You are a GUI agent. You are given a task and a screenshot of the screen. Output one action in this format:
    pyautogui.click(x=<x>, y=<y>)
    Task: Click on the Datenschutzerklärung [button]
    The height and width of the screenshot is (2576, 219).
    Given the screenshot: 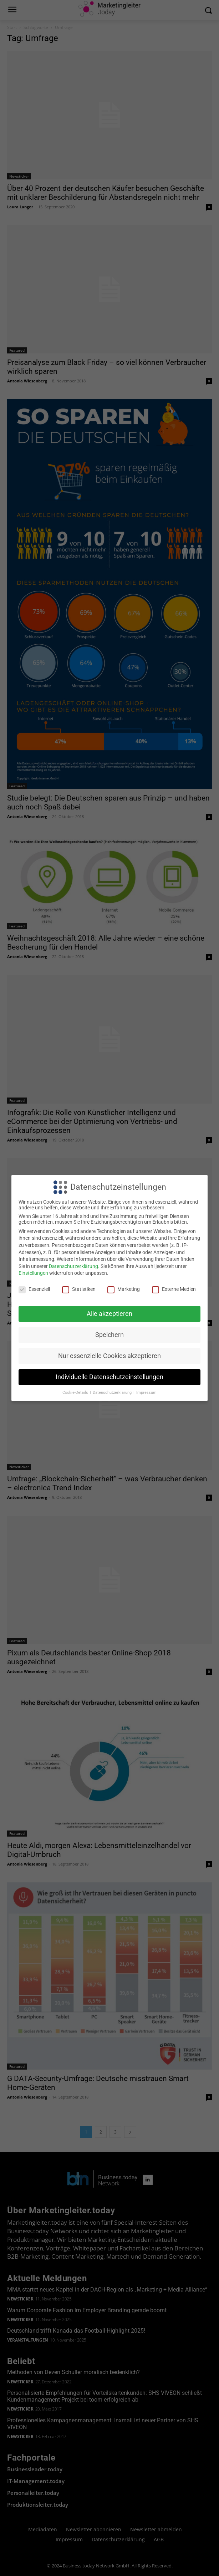 What is the action you would take?
    pyautogui.click(x=113, y=1392)
    